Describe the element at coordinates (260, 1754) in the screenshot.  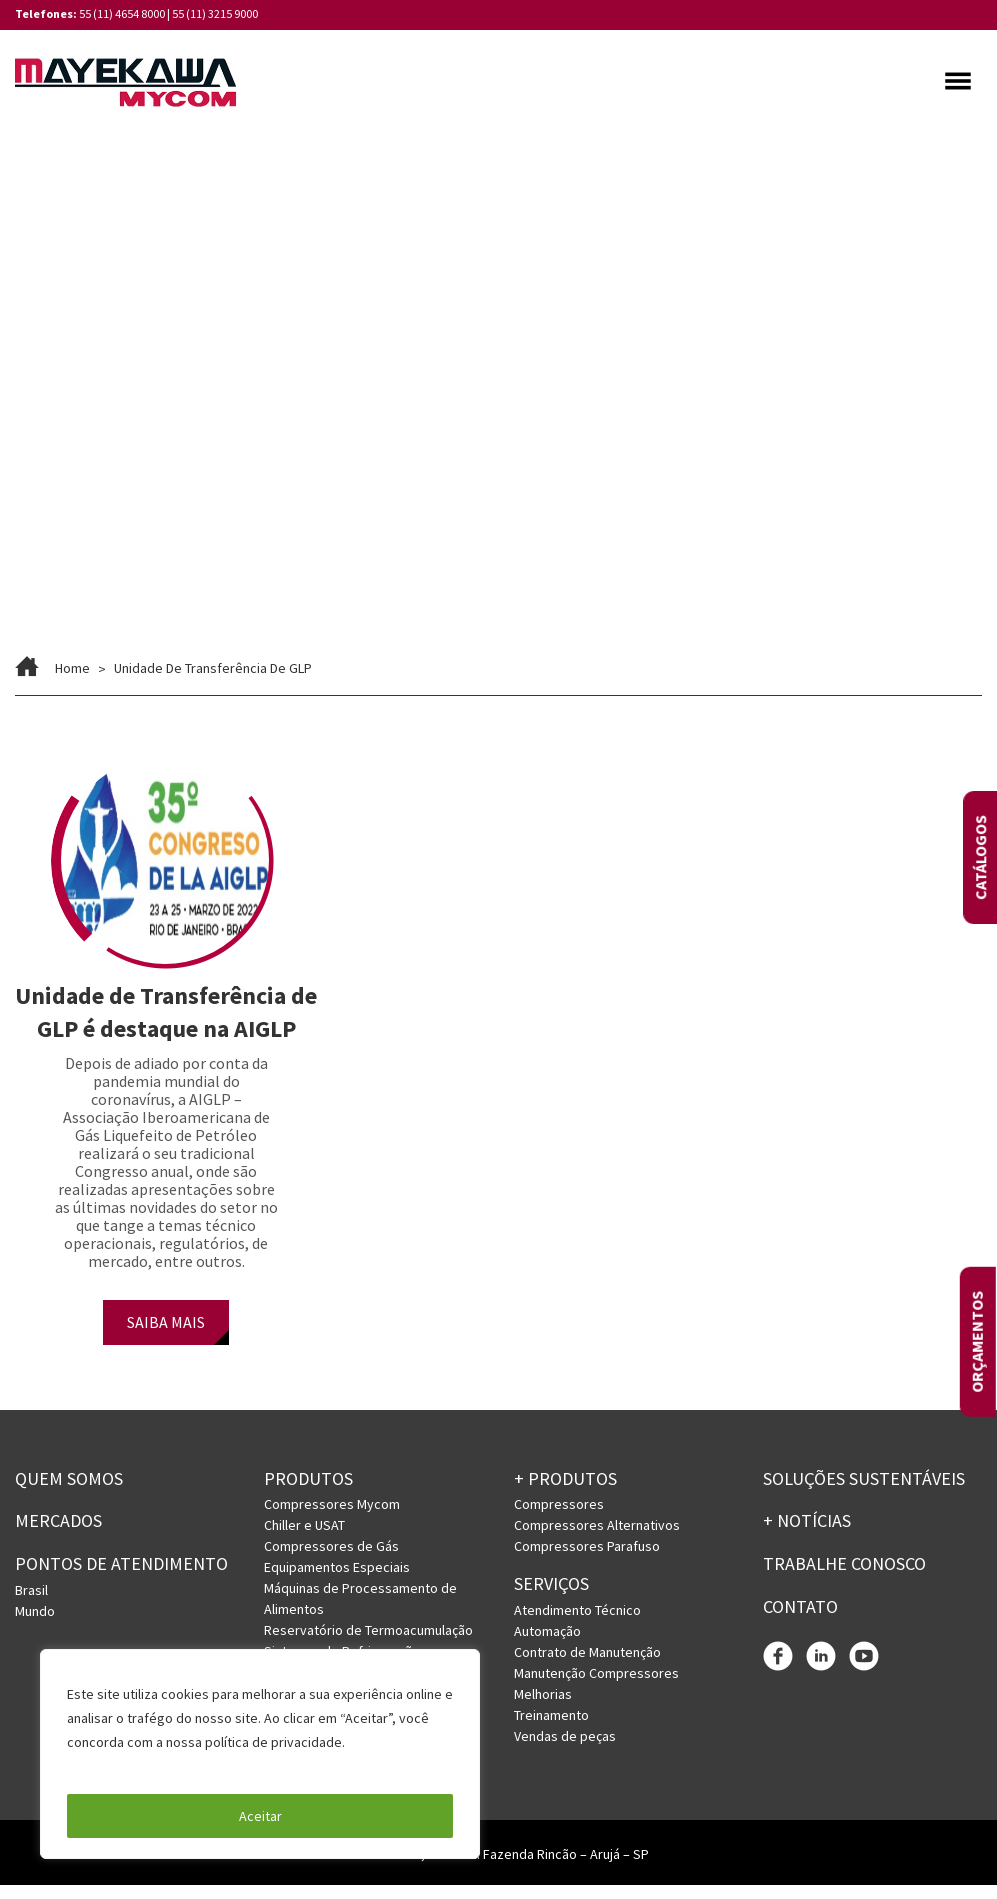
I see `[region]` at that location.